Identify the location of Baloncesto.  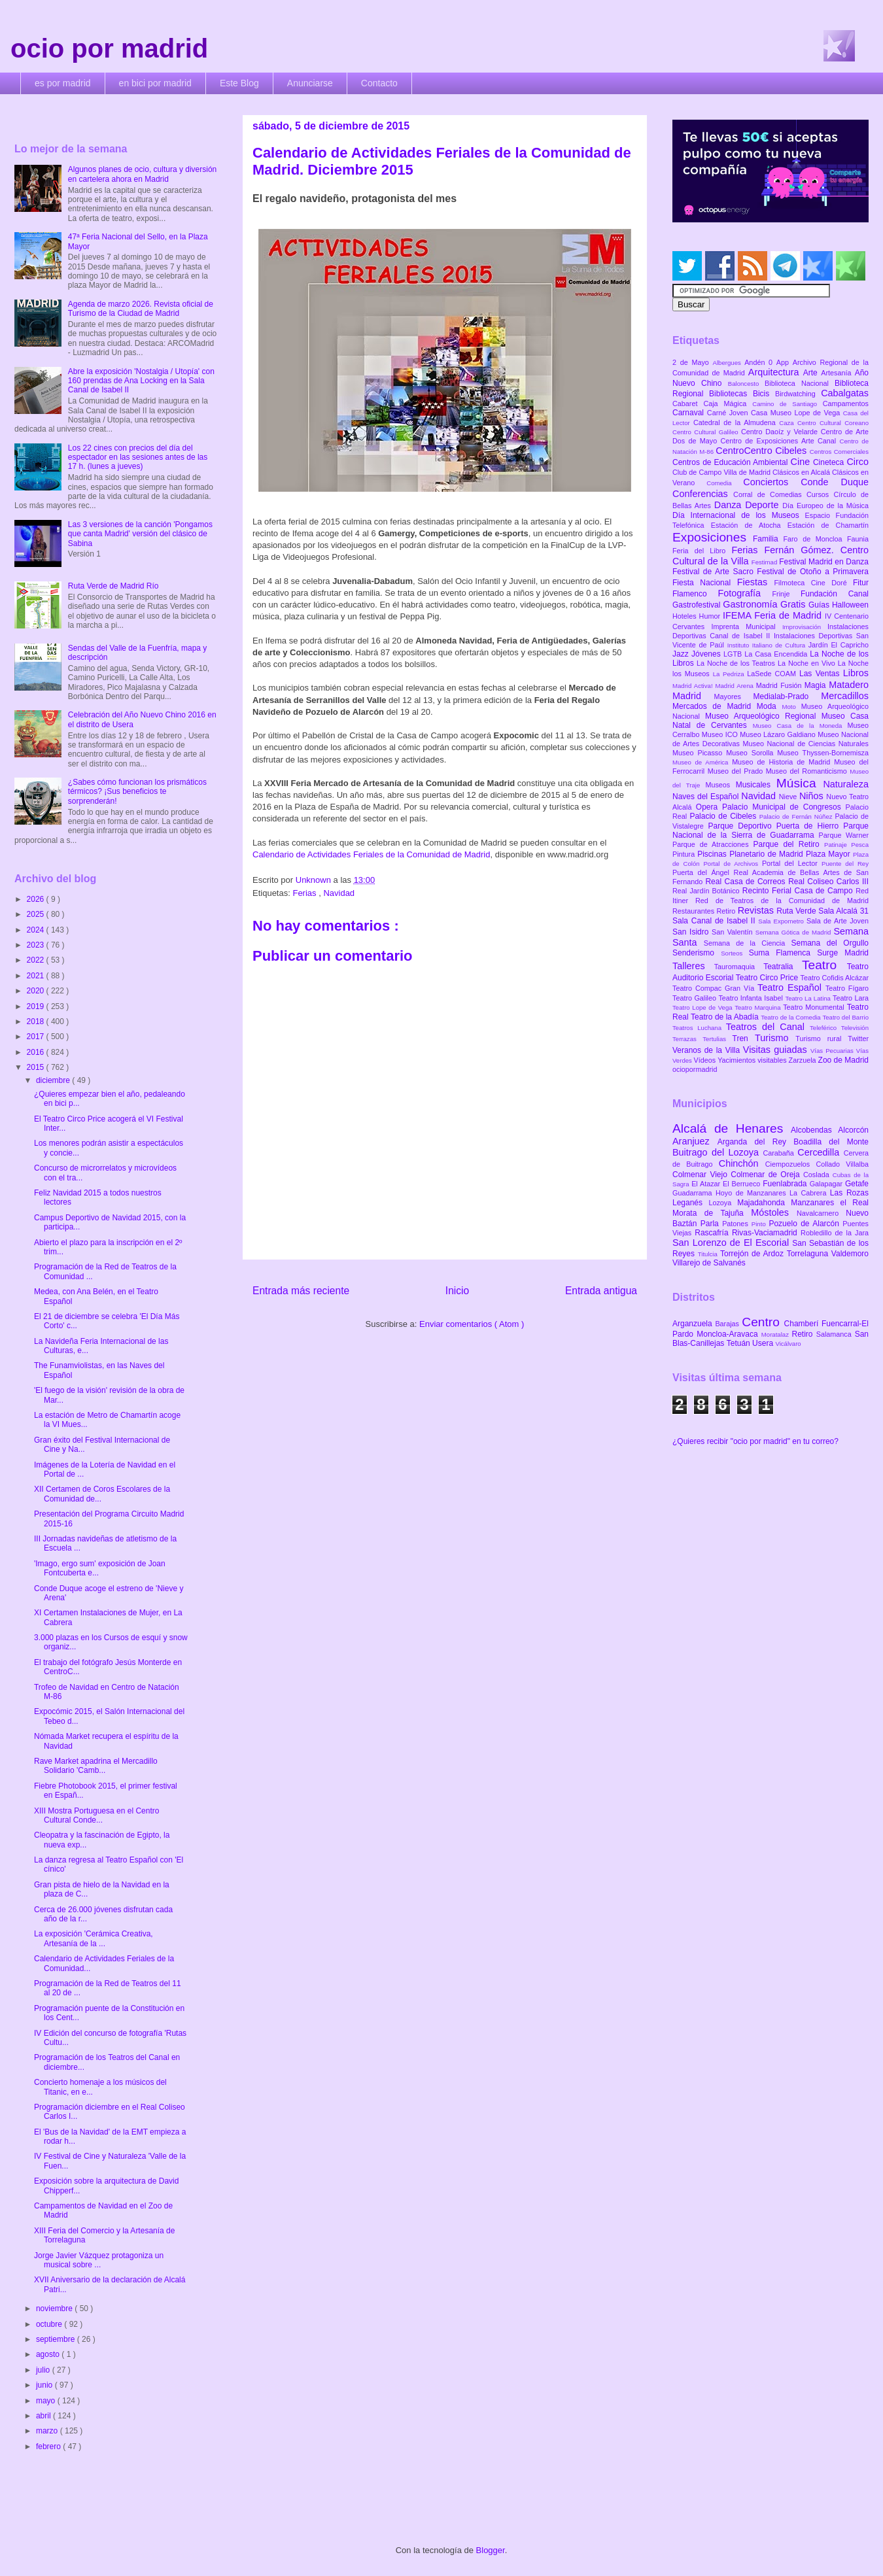
(746, 383).